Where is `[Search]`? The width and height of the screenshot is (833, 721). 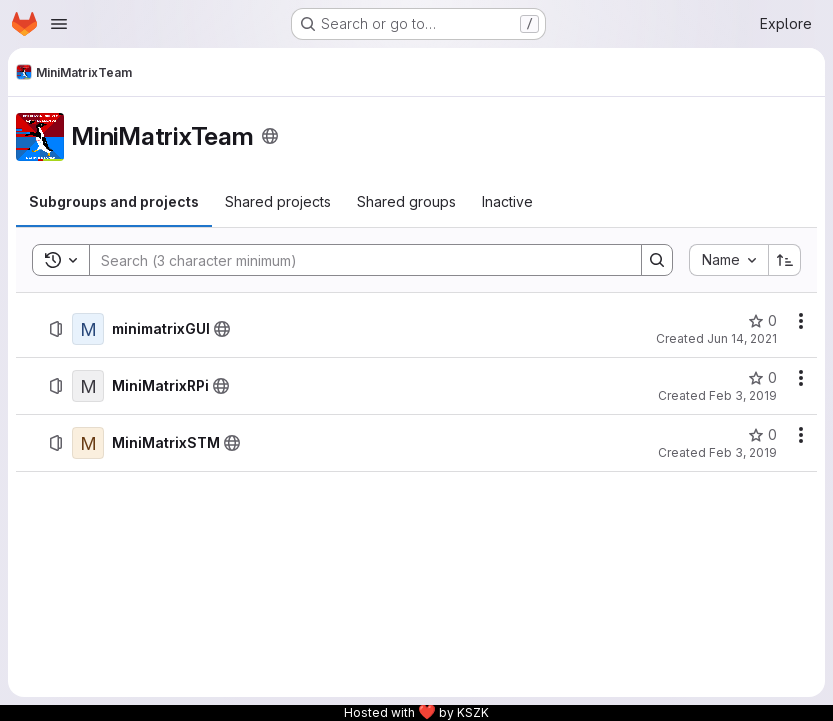
[Search] is located at coordinates (355, 260).